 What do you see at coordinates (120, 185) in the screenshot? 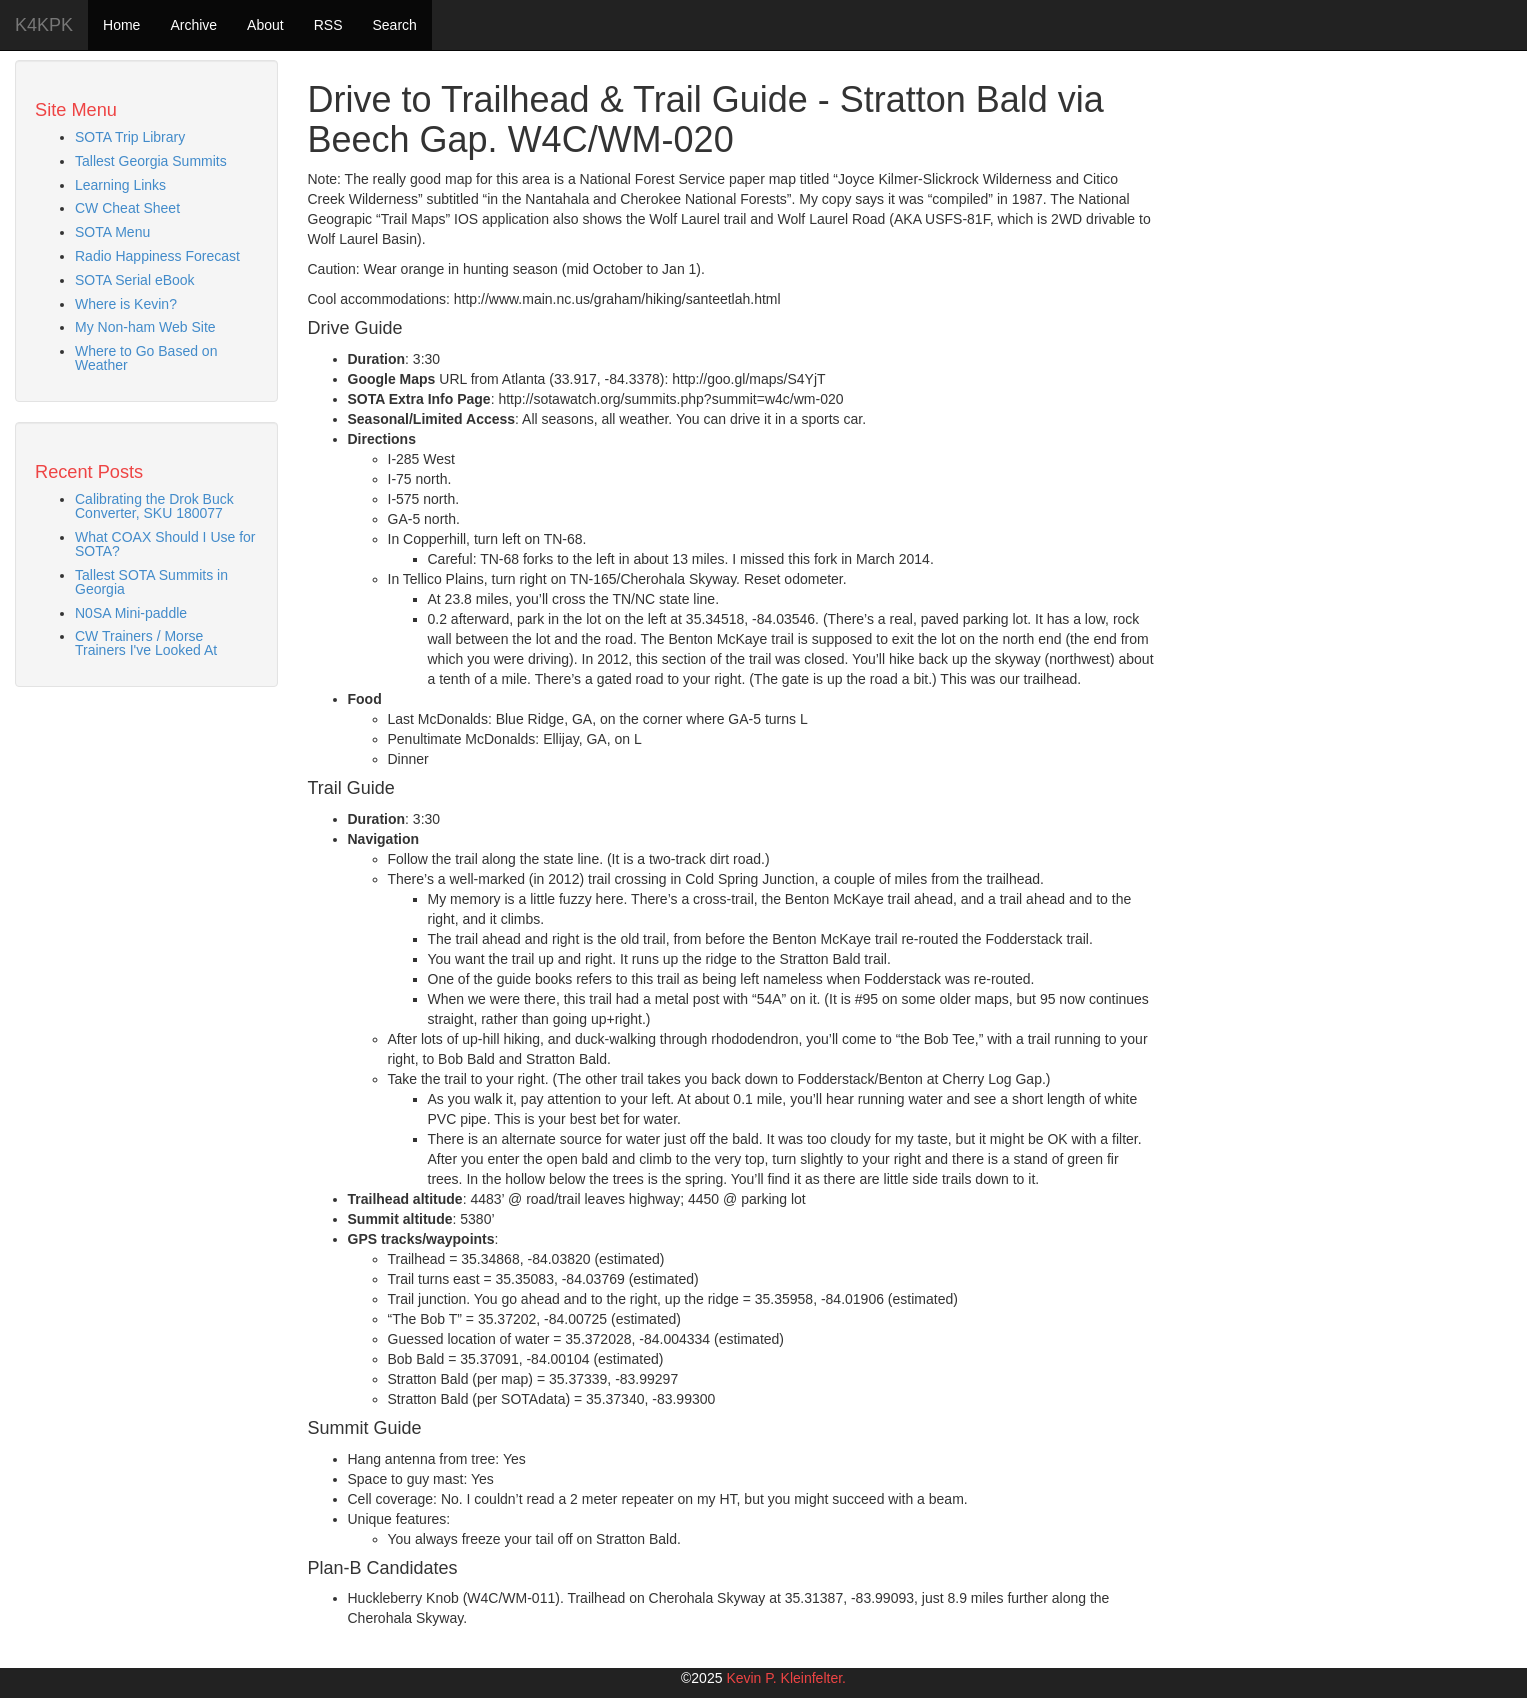
I see `Learning Links` at bounding box center [120, 185].